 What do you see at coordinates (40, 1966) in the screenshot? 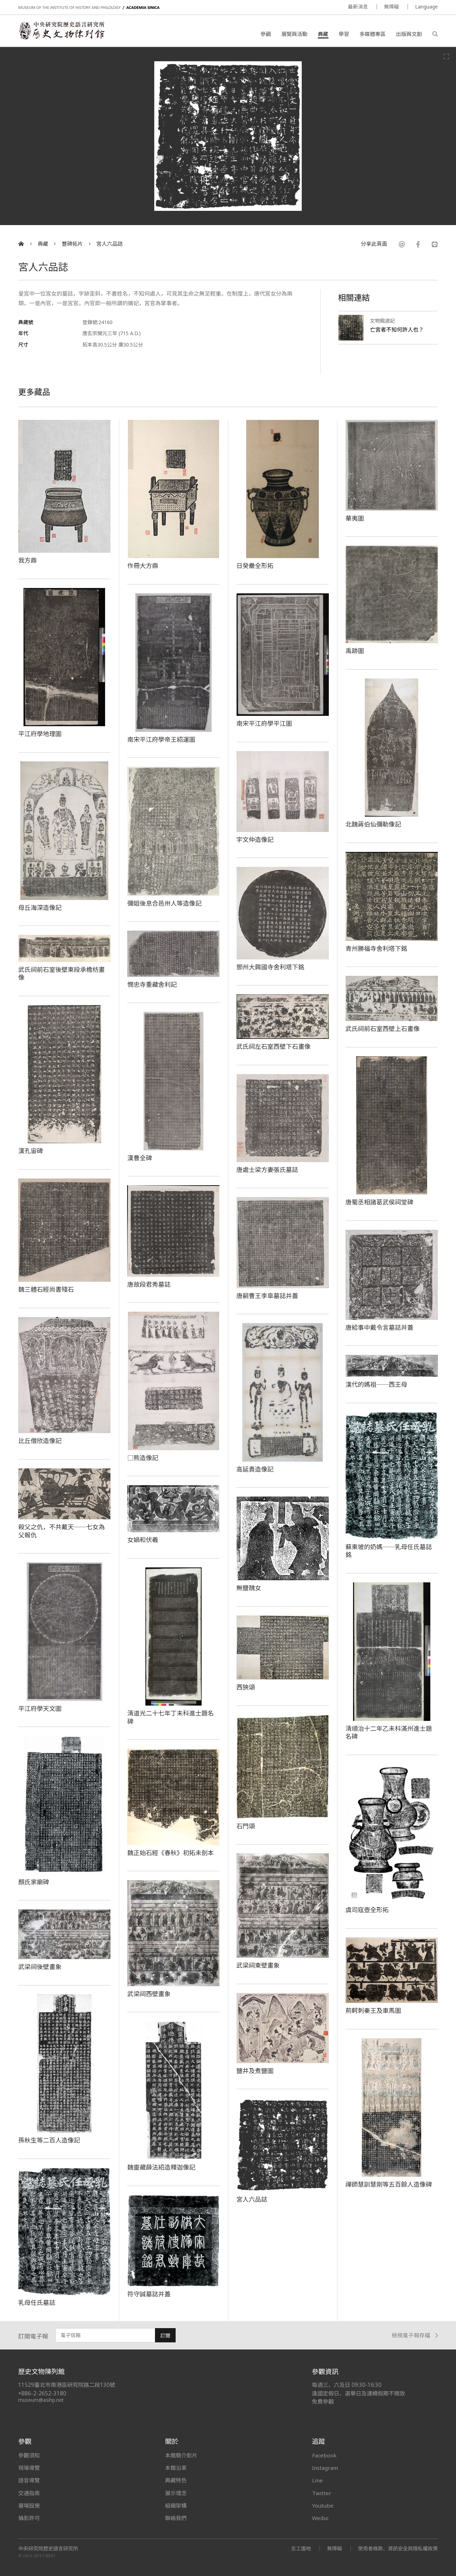
I see `武梁祠後壁畫象` at bounding box center [40, 1966].